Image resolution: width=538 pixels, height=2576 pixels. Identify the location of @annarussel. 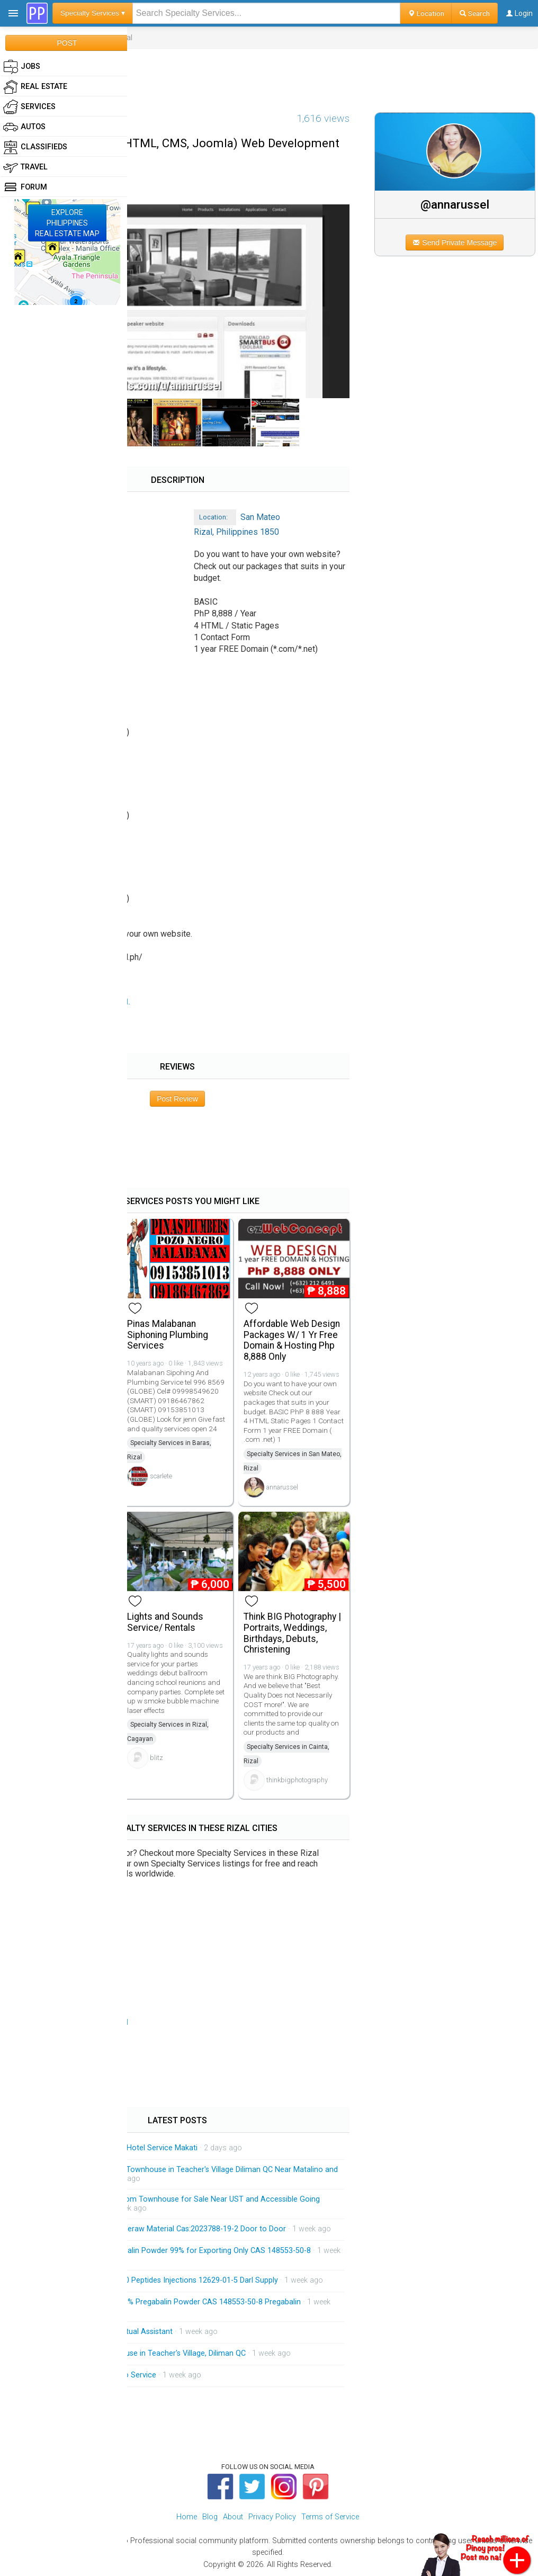
(454, 204).